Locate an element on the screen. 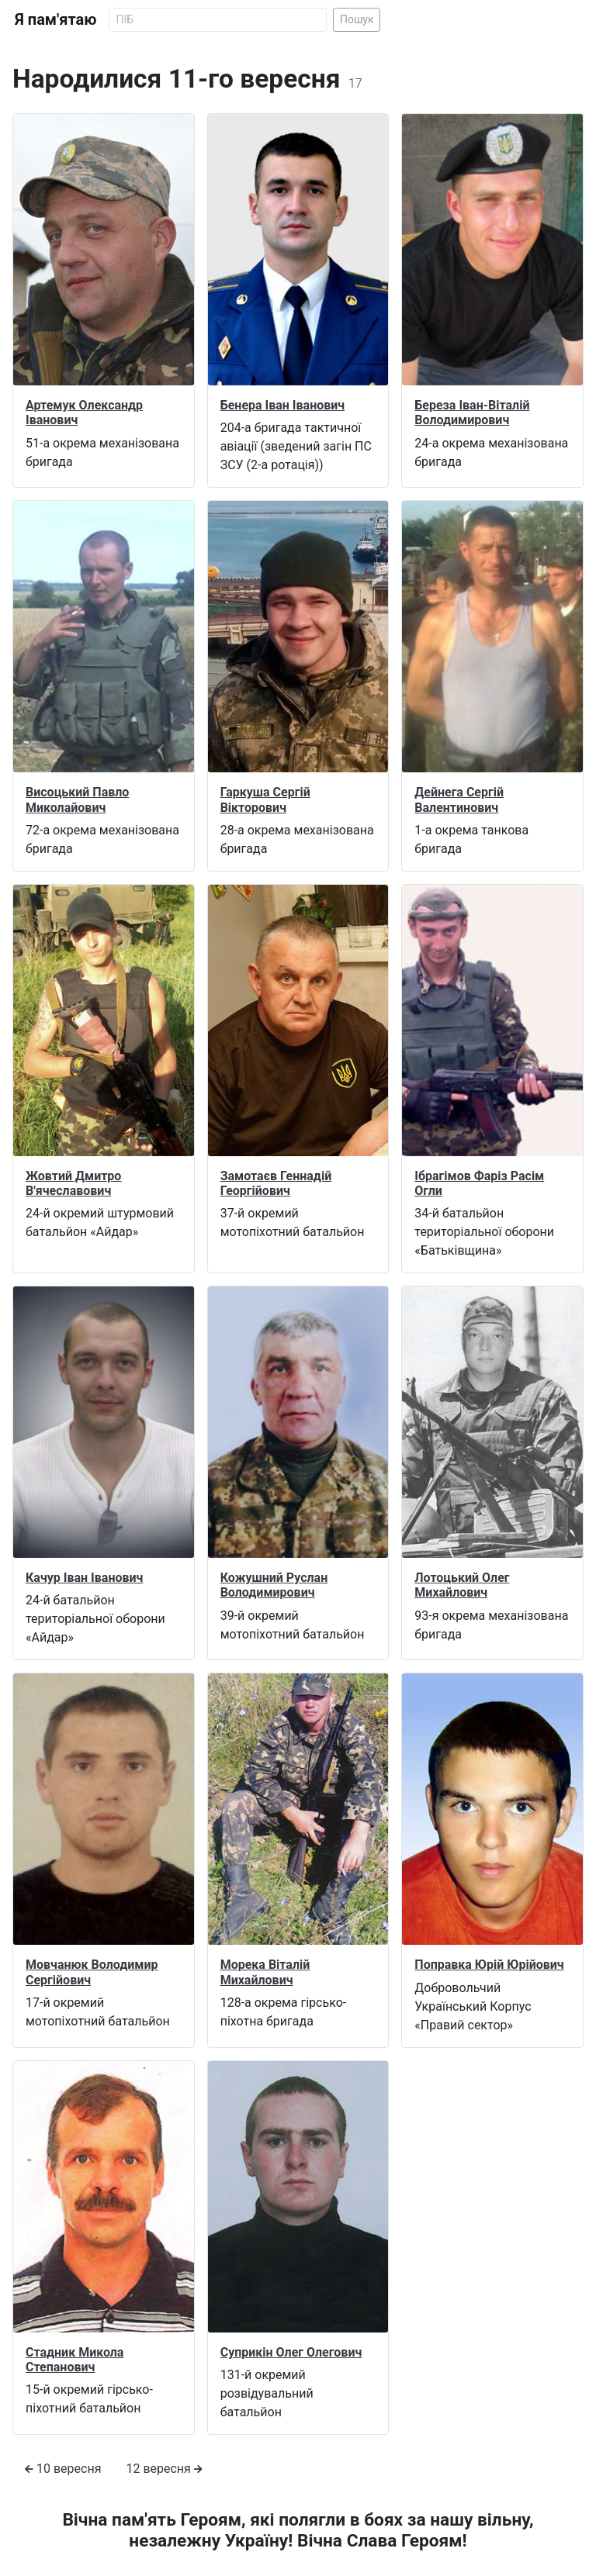 The width and height of the screenshot is (596, 2576). Суприкін Олег Олегович is located at coordinates (291, 2352).